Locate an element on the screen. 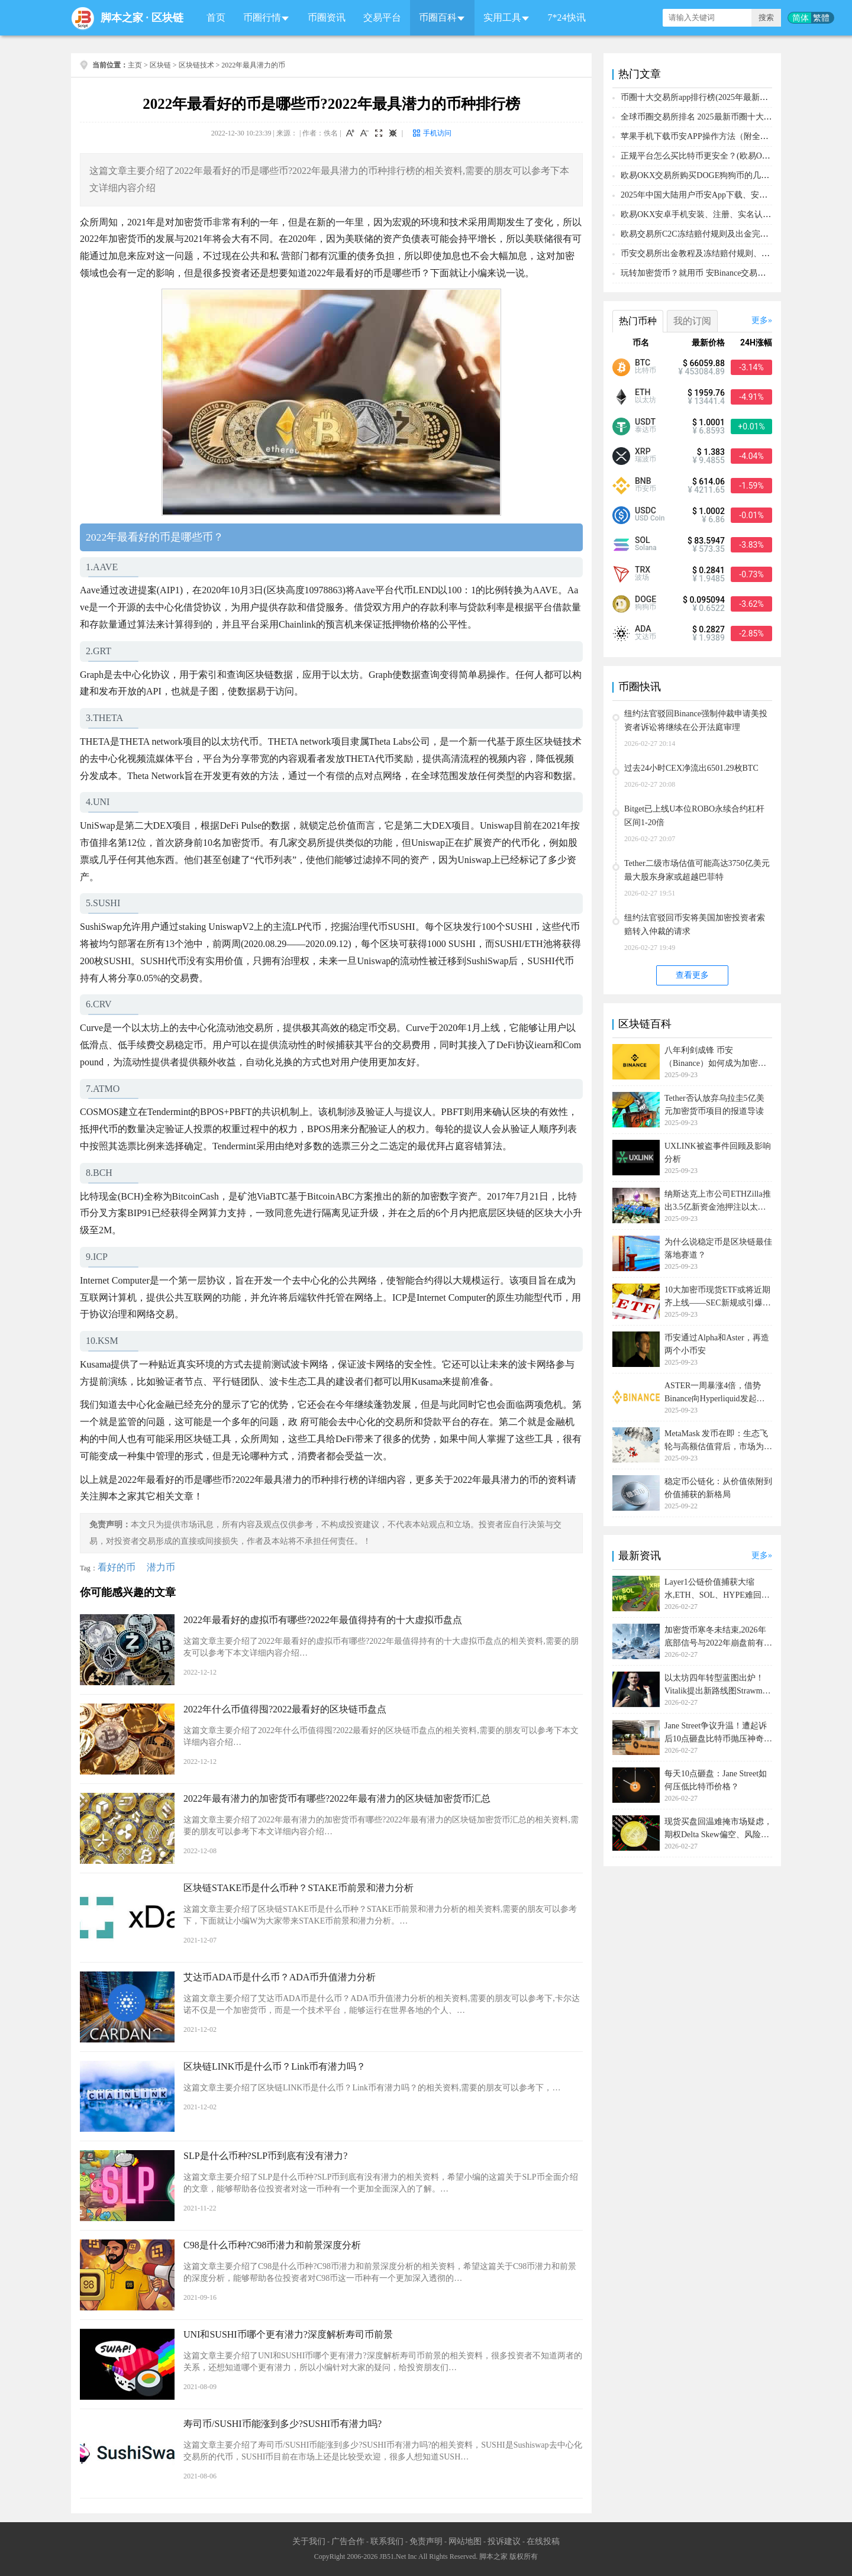  币圈十大交易所app排行榜(2025年最新排名) is located at coordinates (700, 97).